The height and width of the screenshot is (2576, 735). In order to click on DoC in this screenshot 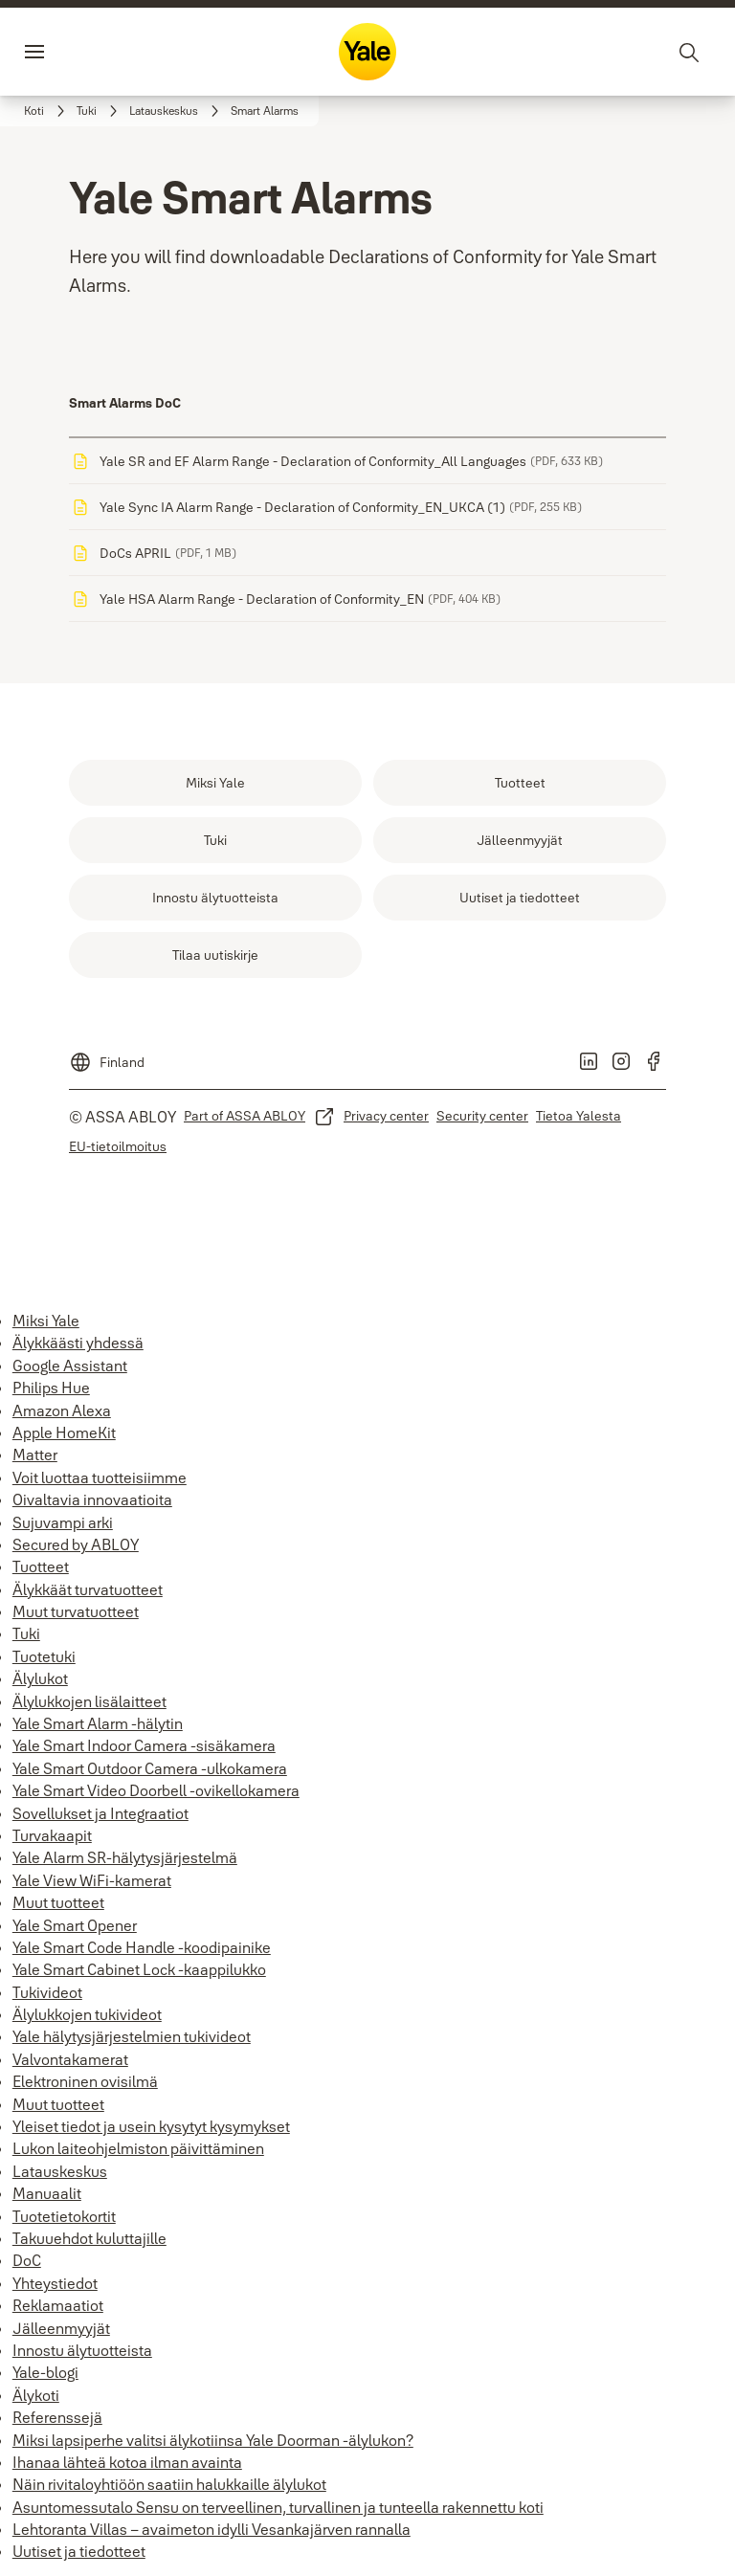, I will do `click(26, 2260)`.